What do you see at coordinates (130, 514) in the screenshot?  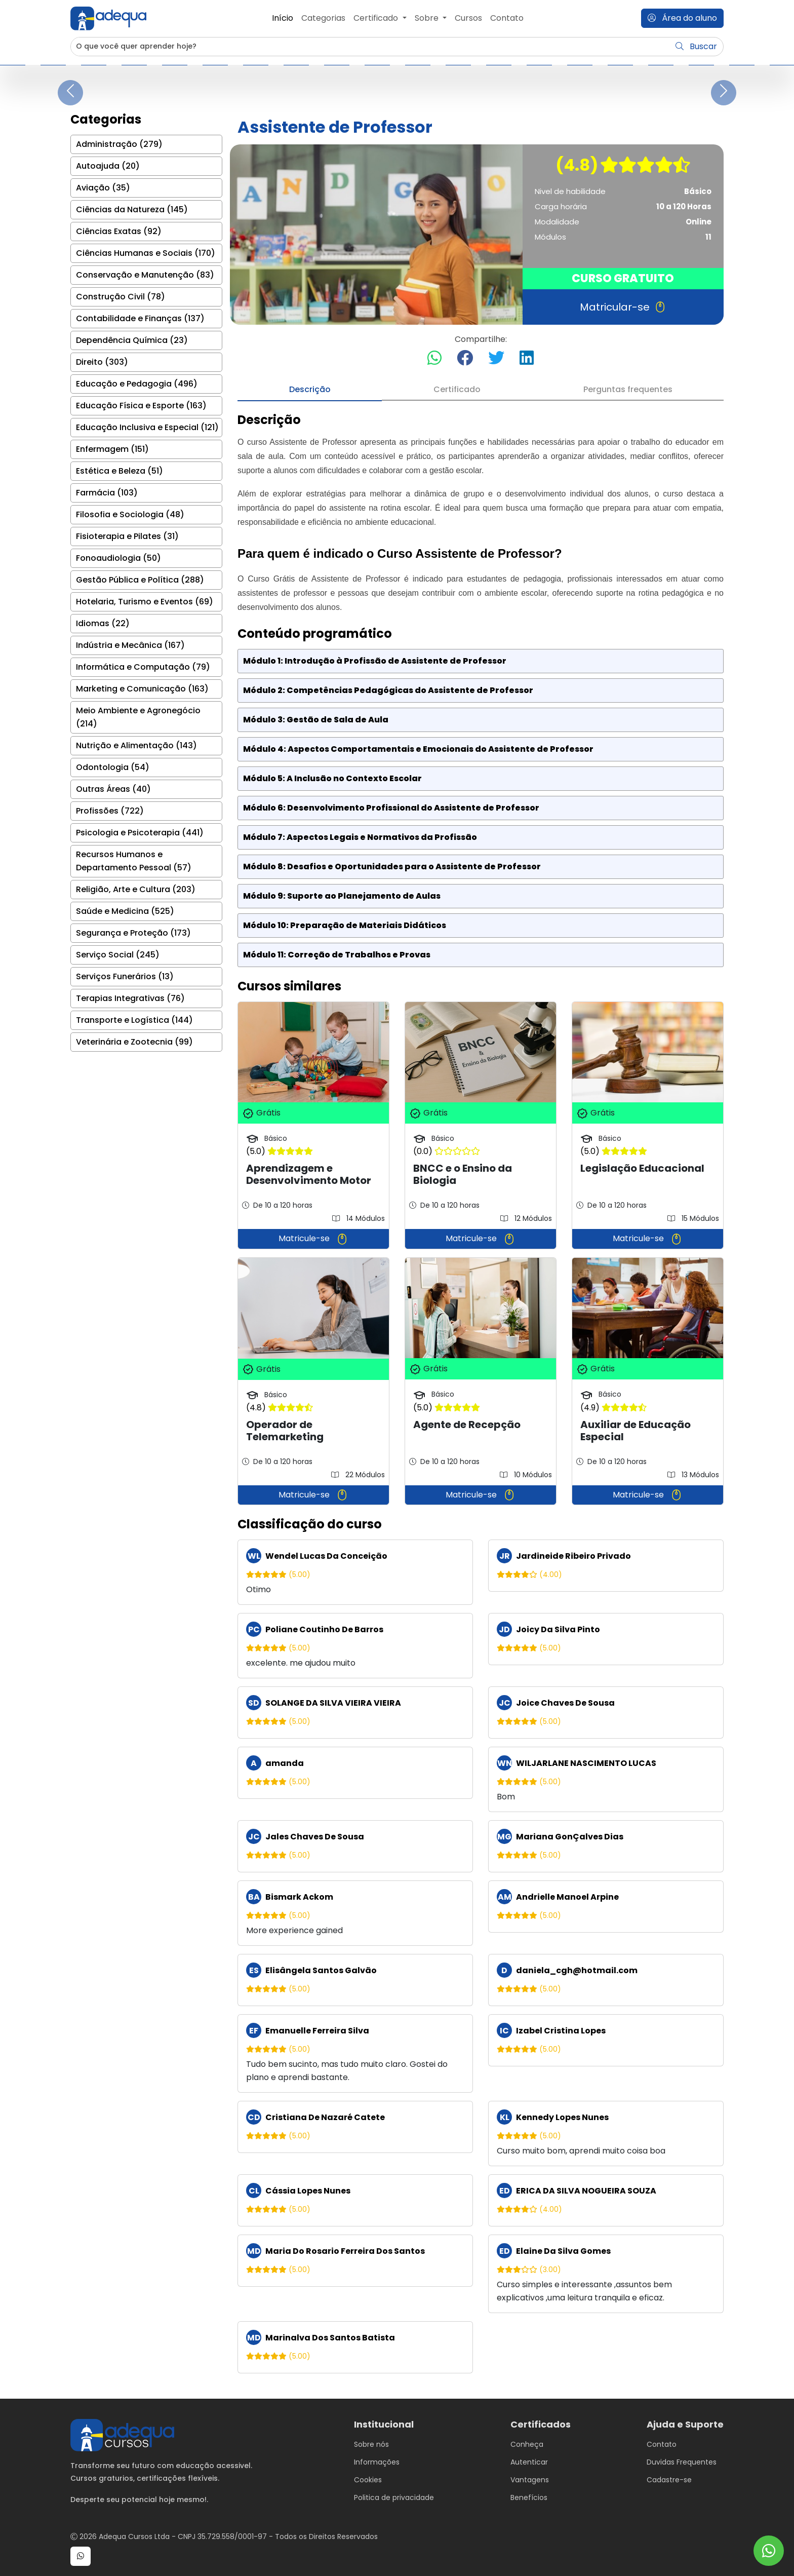 I see `Filosofia e Sociologia (48)` at bounding box center [130, 514].